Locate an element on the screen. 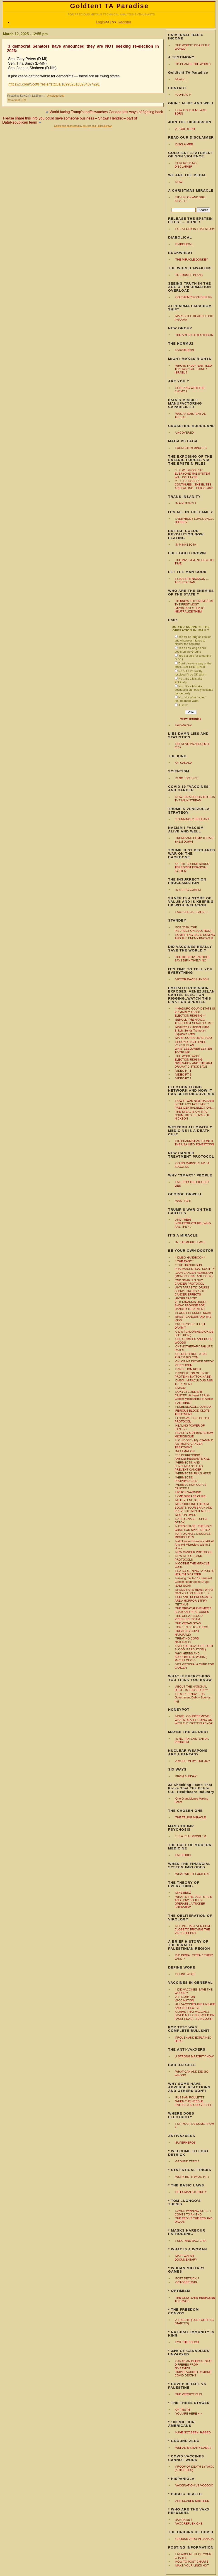  TETANUS is located at coordinates (182, 1604).